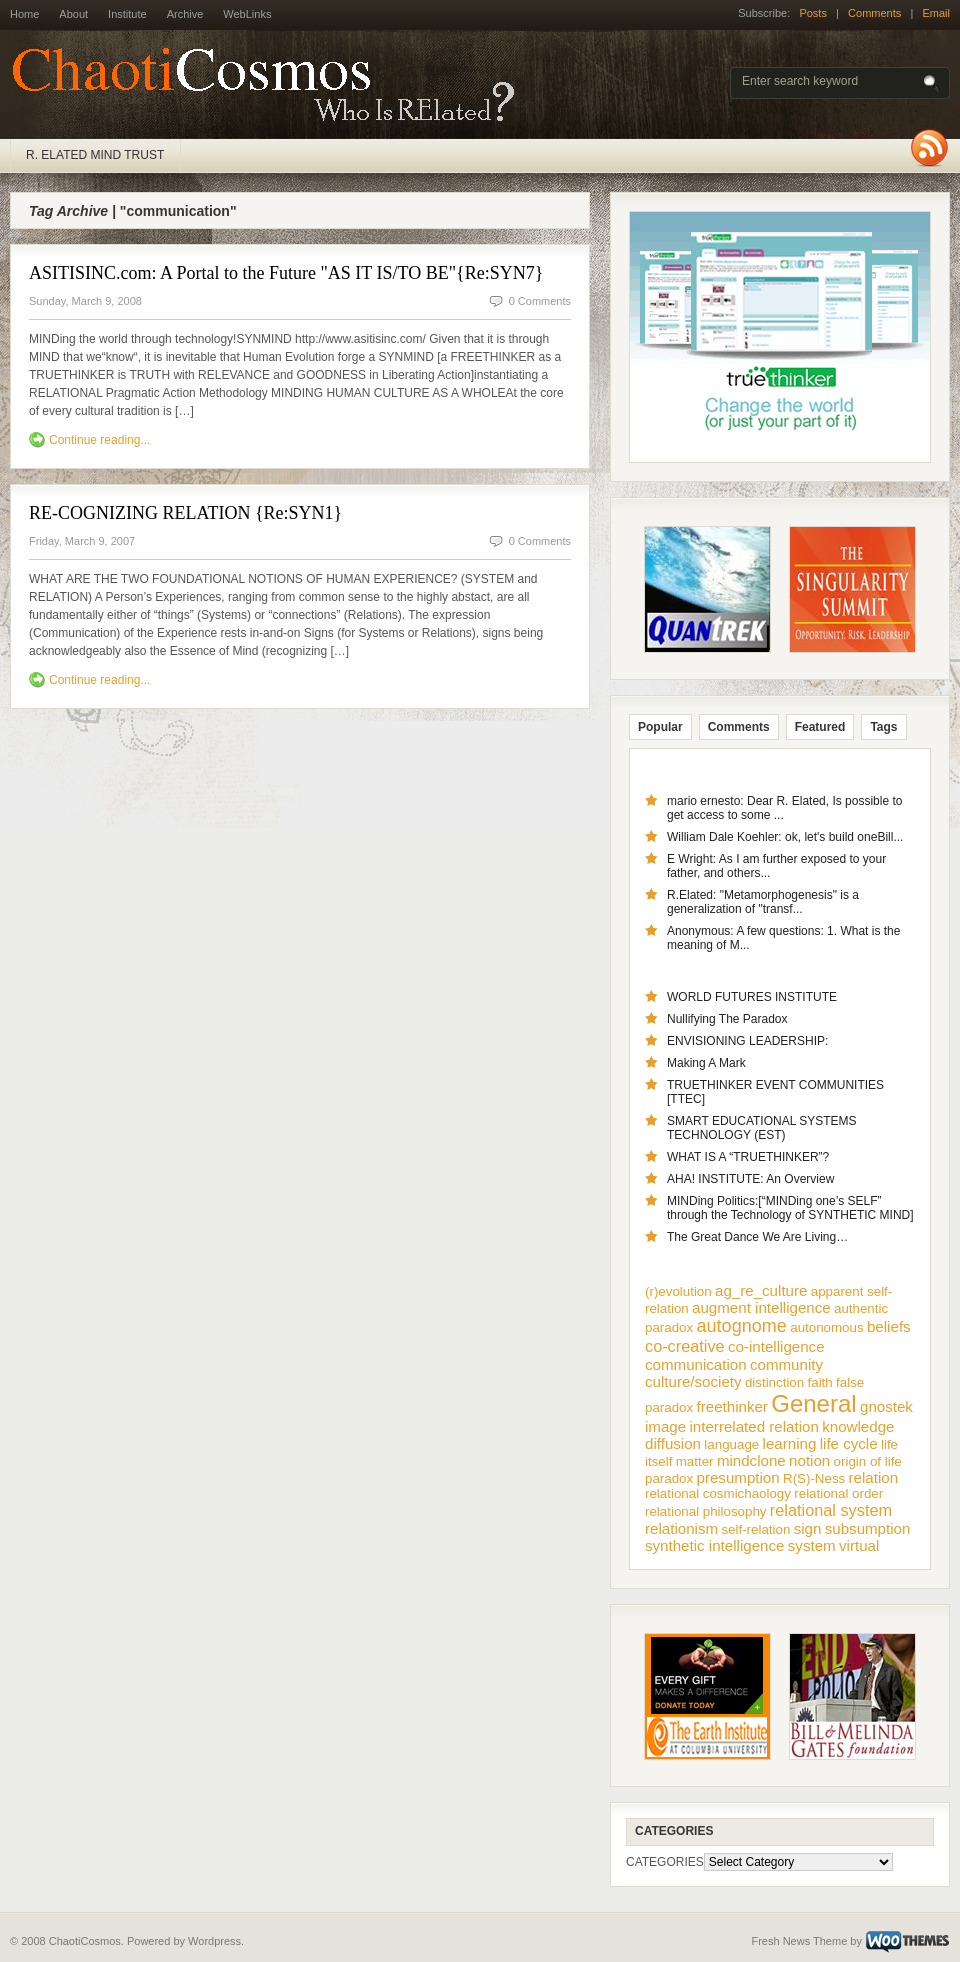  What do you see at coordinates (693, 1381) in the screenshot?
I see `culture/society` at bounding box center [693, 1381].